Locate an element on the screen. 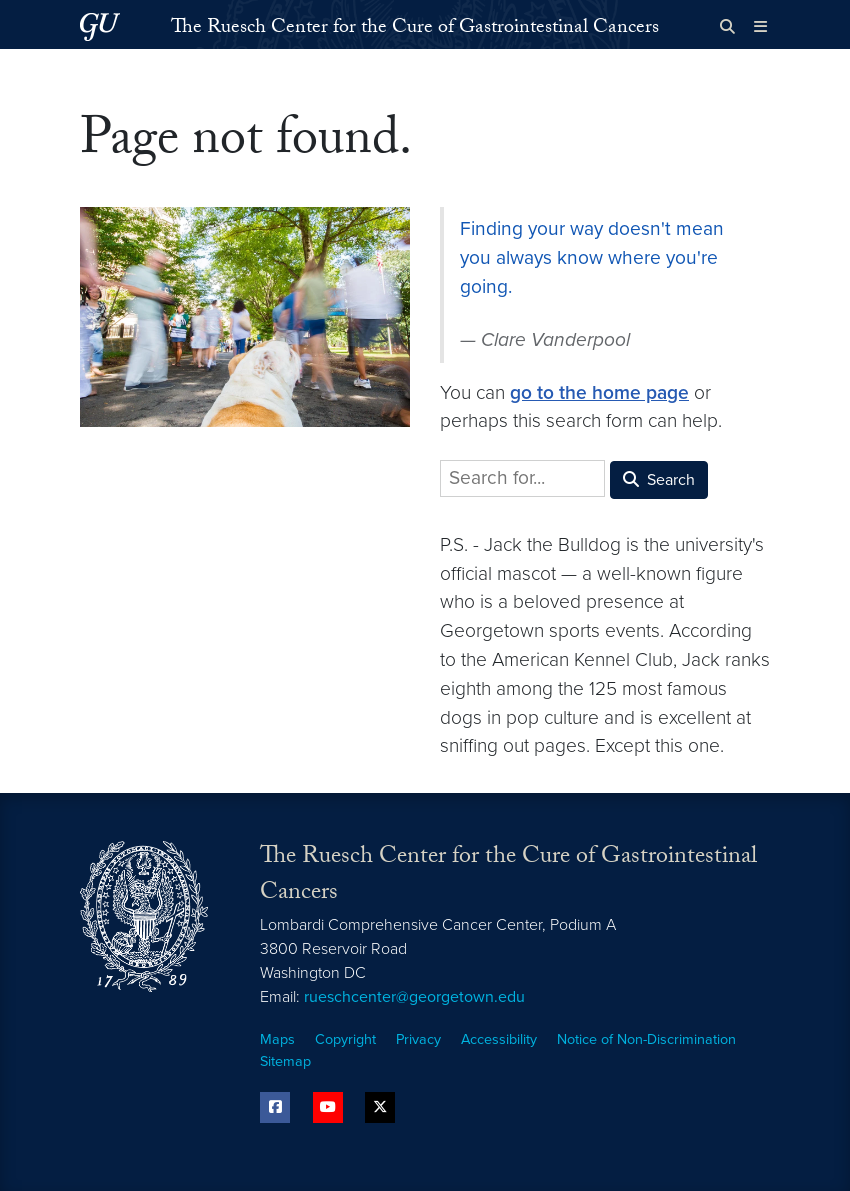  [Georgetown University.] is located at coordinates (100, 26).